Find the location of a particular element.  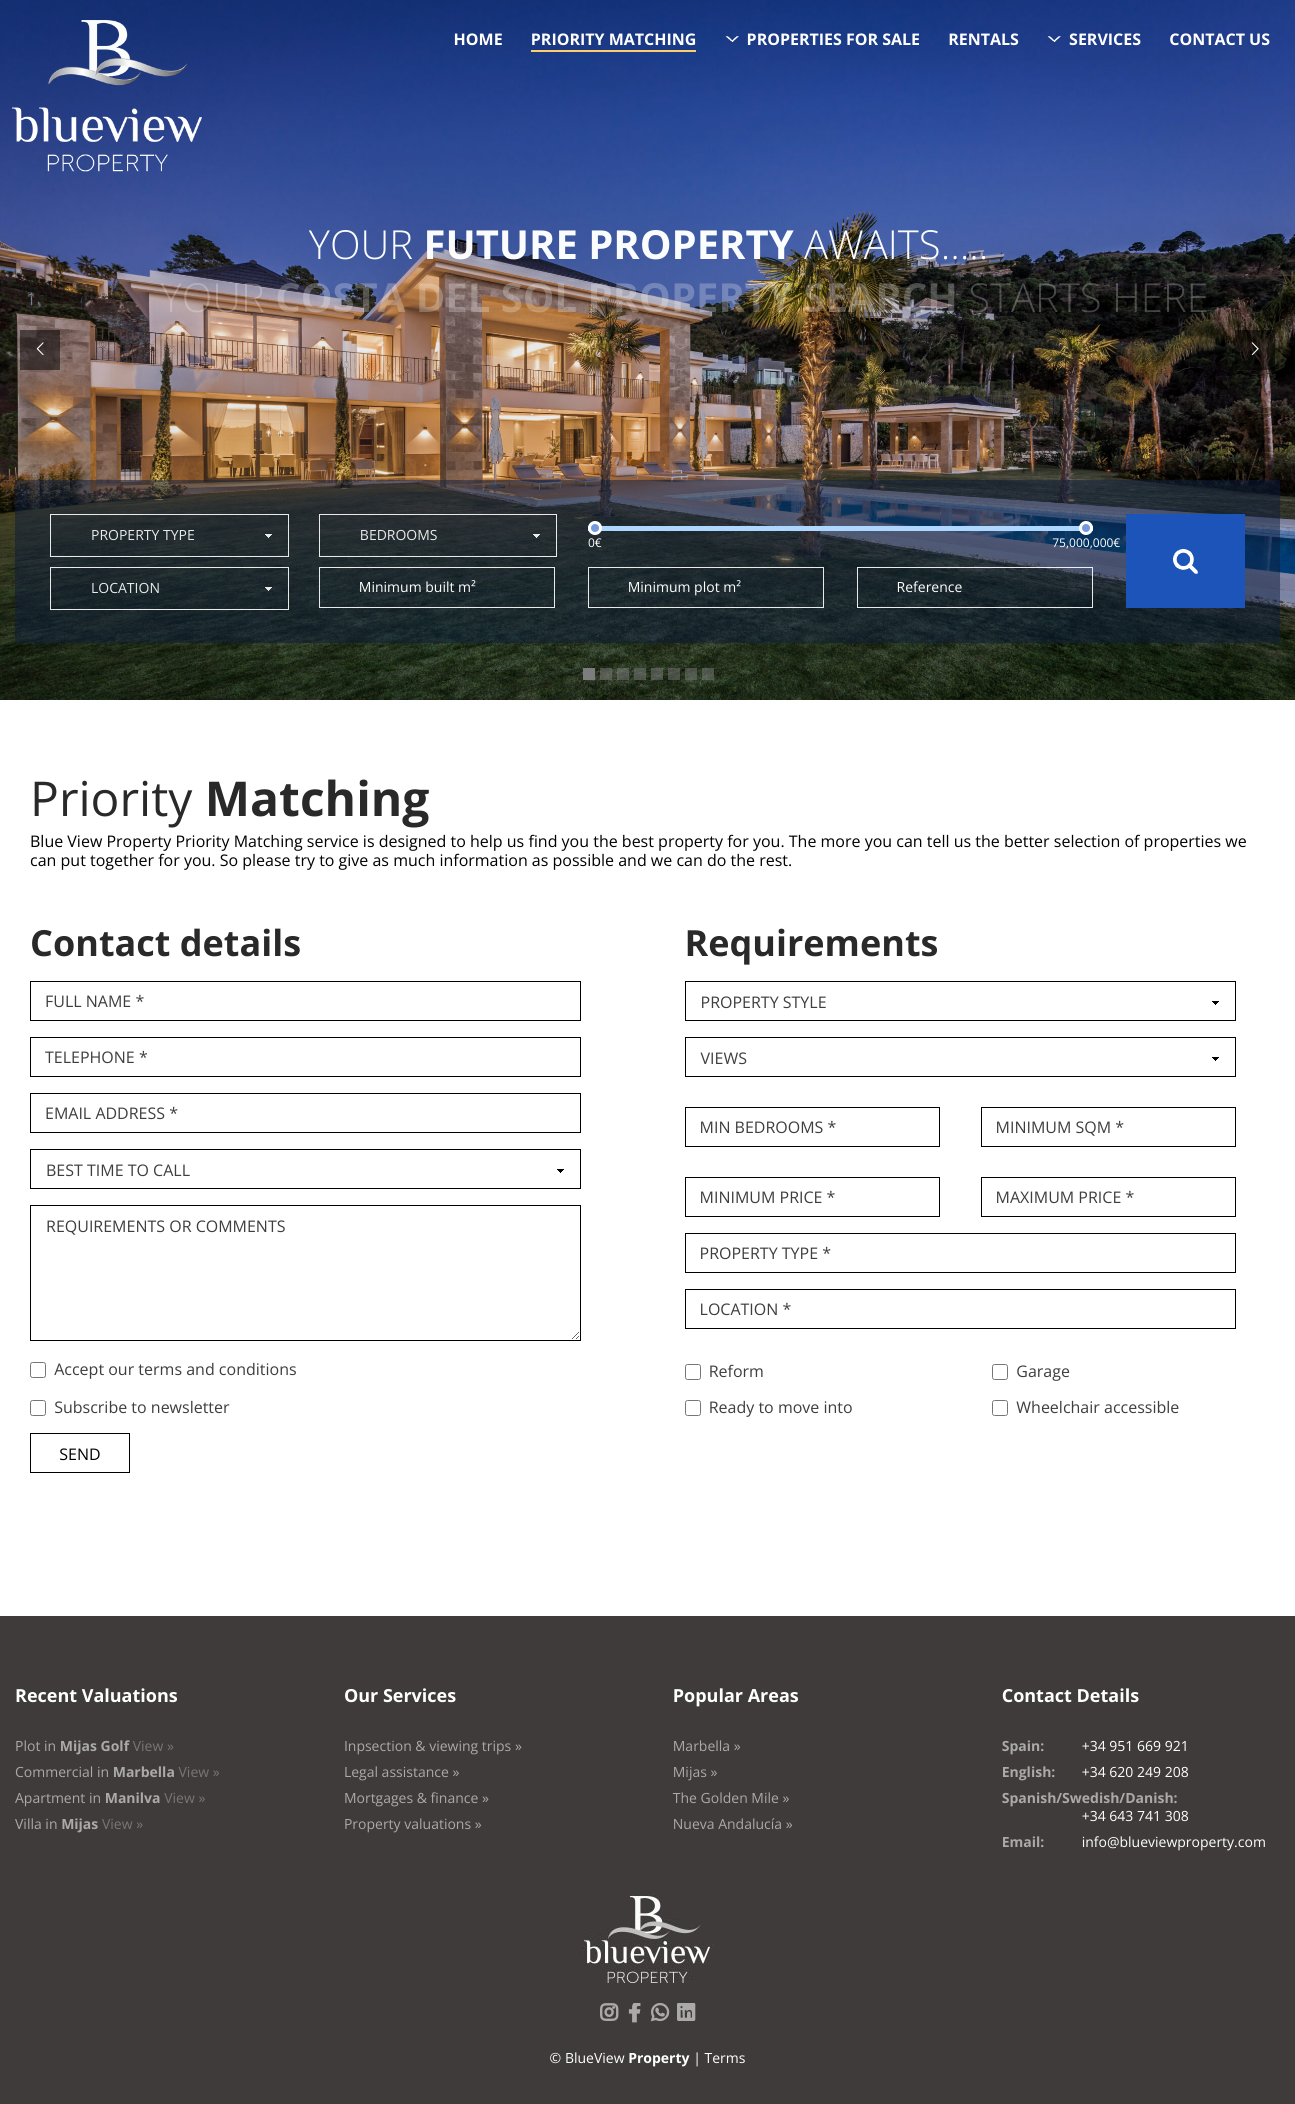

The Golden Mile » is located at coordinates (731, 1798).